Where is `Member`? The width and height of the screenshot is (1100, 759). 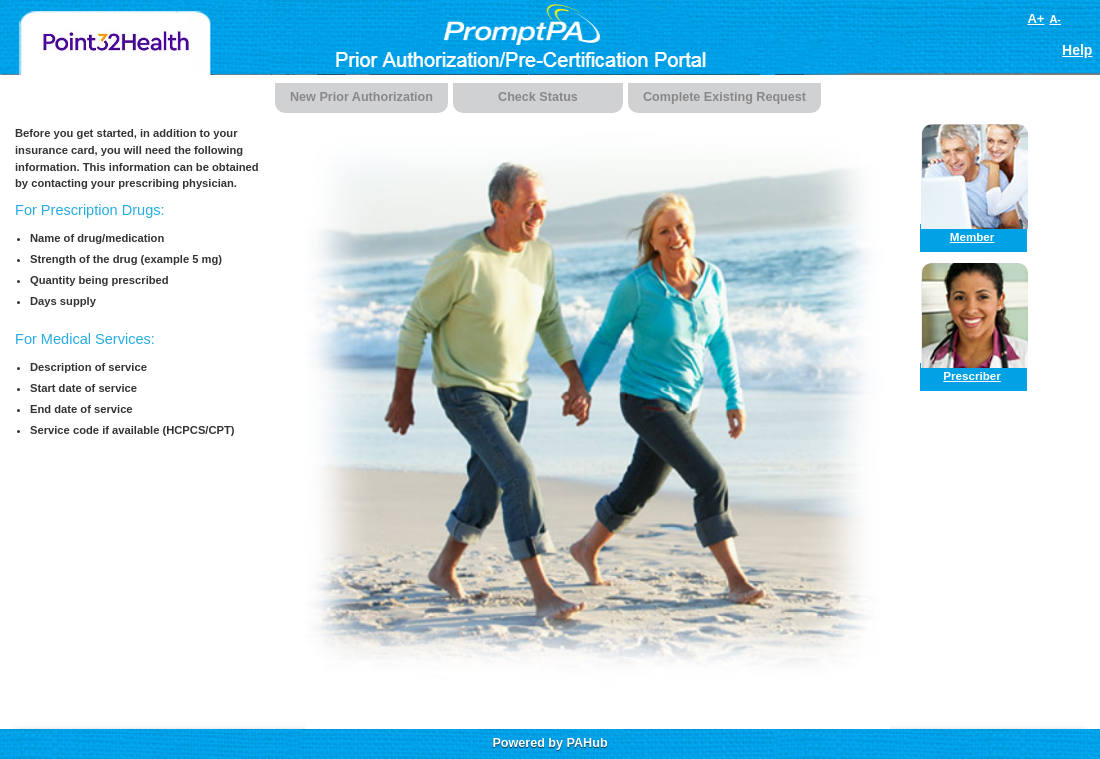
Member is located at coordinates (972, 236).